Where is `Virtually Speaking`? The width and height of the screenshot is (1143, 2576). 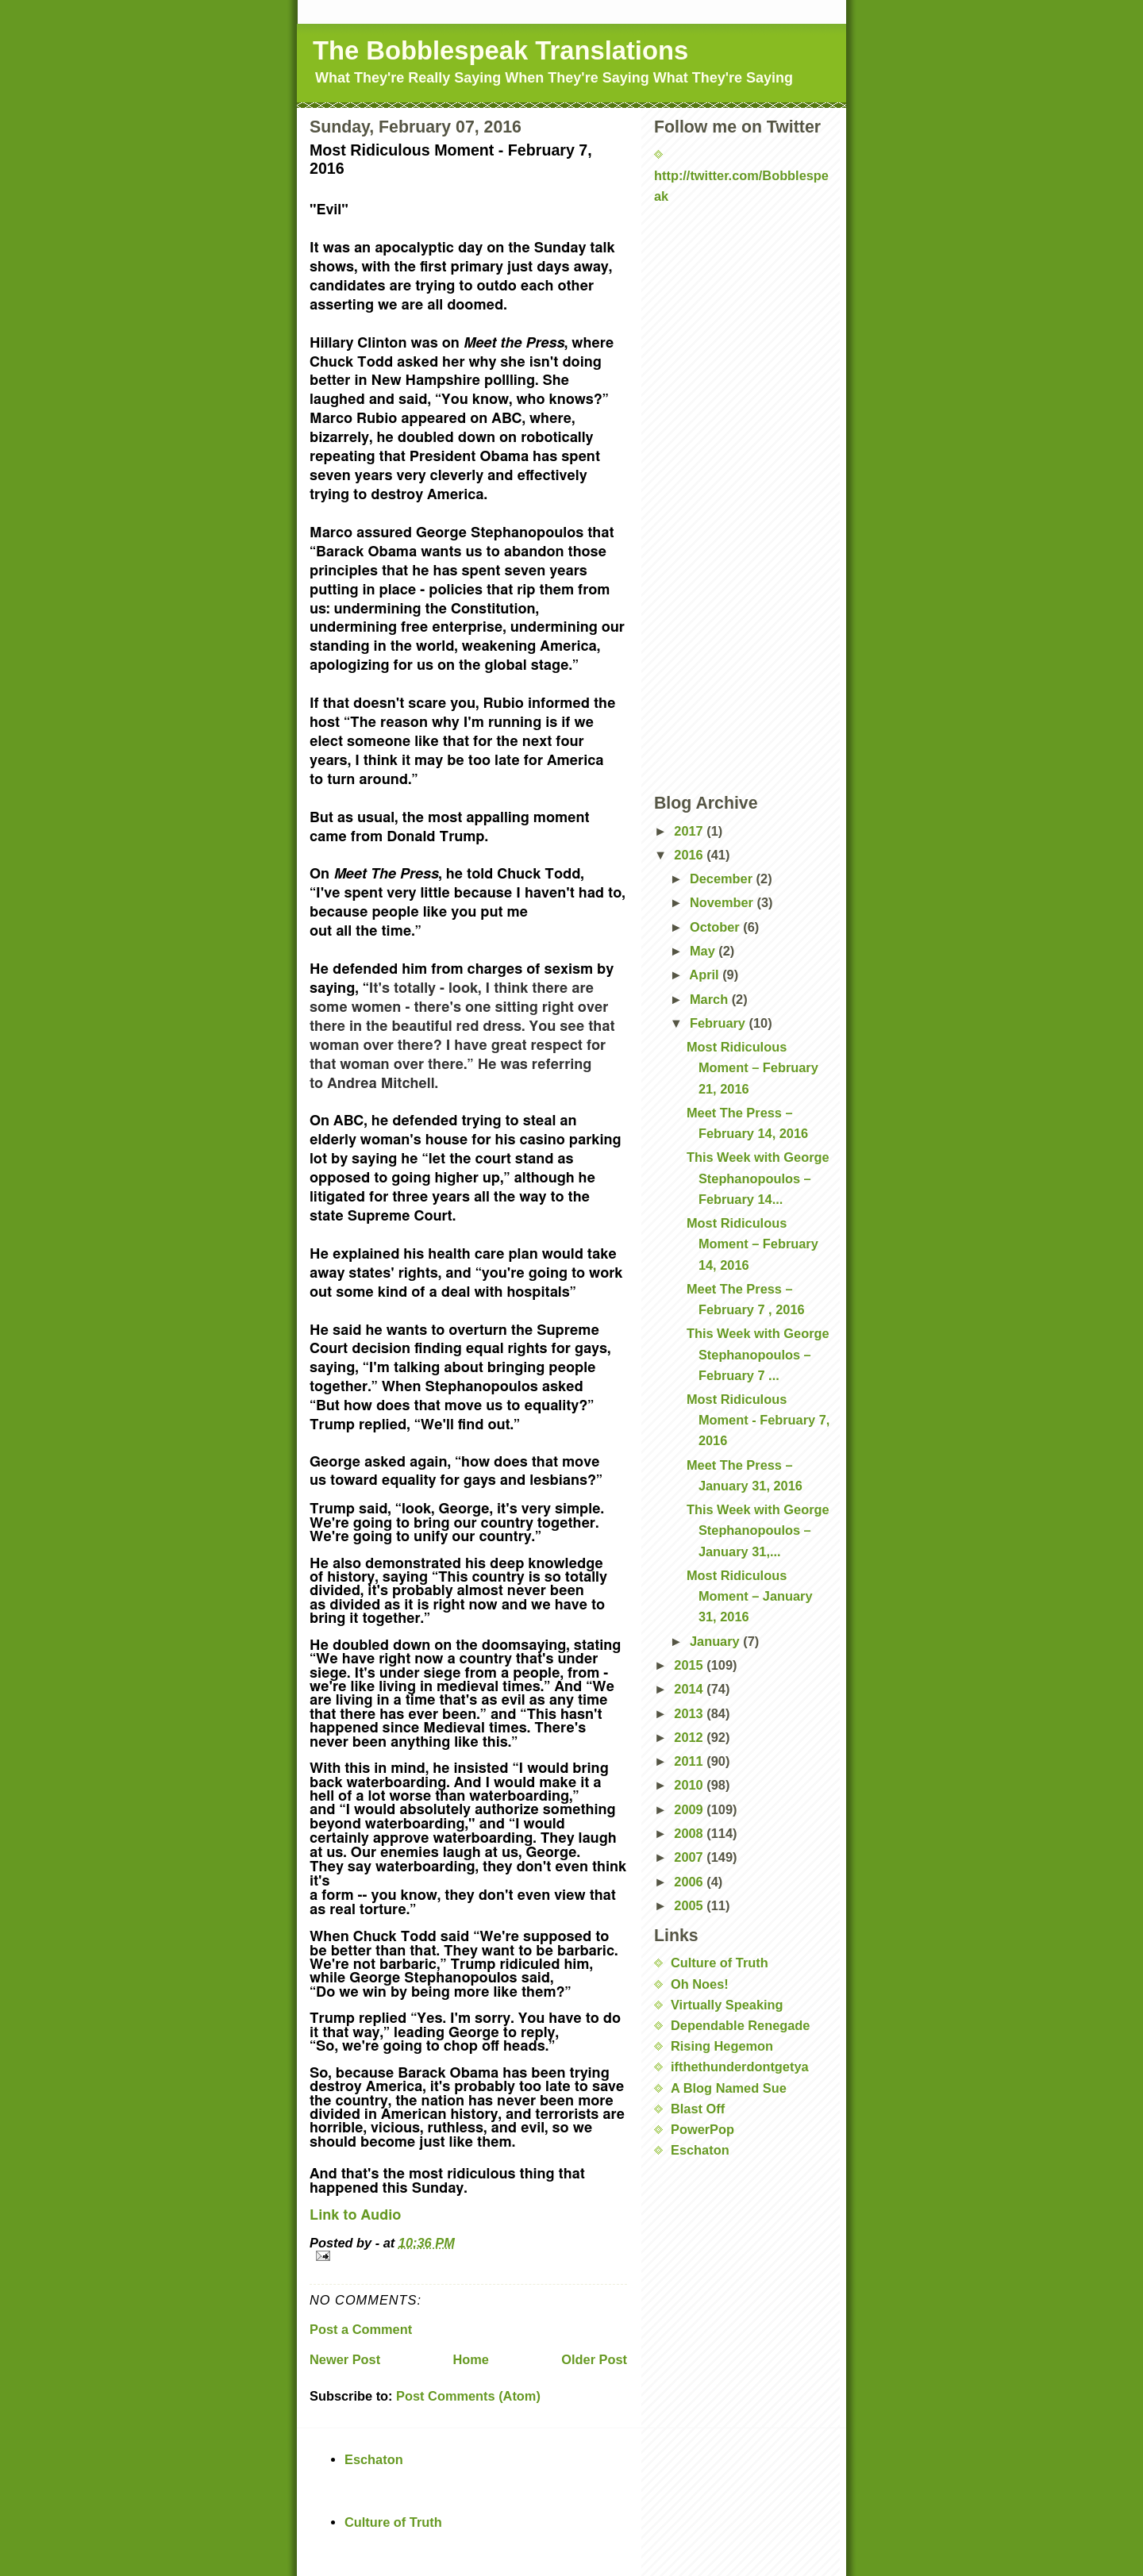
Virtually Speaking is located at coordinates (727, 2004).